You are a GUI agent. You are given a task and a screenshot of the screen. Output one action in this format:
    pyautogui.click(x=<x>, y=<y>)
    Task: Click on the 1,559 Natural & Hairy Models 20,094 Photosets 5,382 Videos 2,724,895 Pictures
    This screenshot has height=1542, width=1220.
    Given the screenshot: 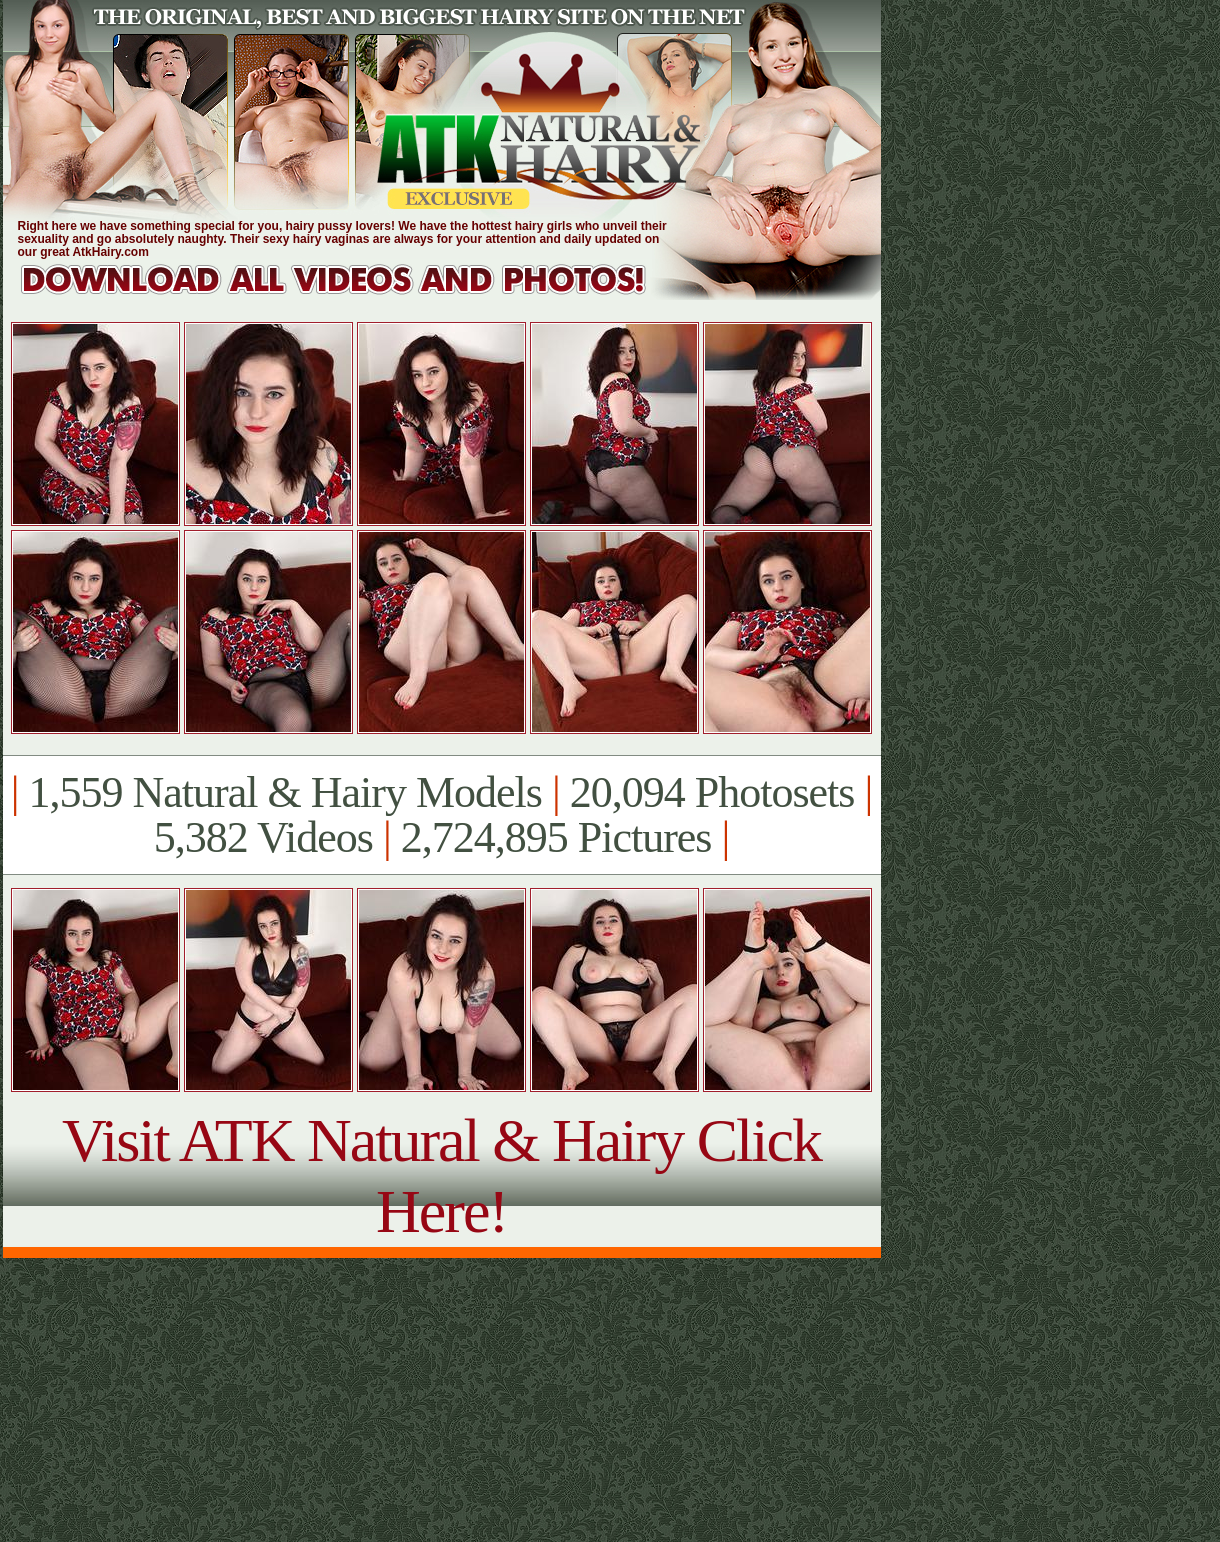 What is the action you would take?
    pyautogui.click(x=441, y=815)
    